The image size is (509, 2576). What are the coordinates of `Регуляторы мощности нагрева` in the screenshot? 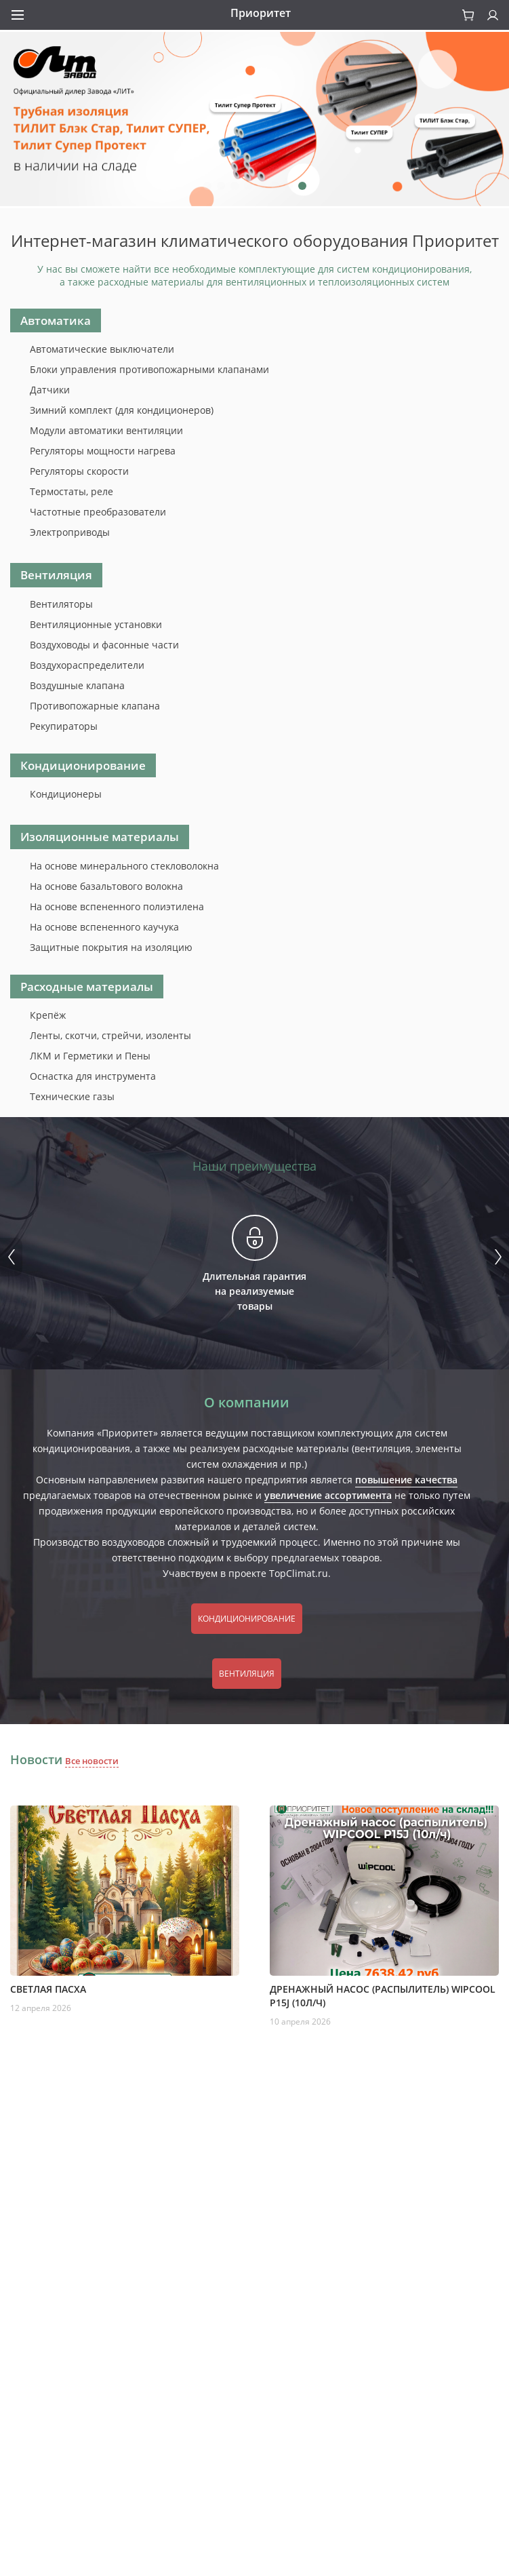 It's located at (103, 450).